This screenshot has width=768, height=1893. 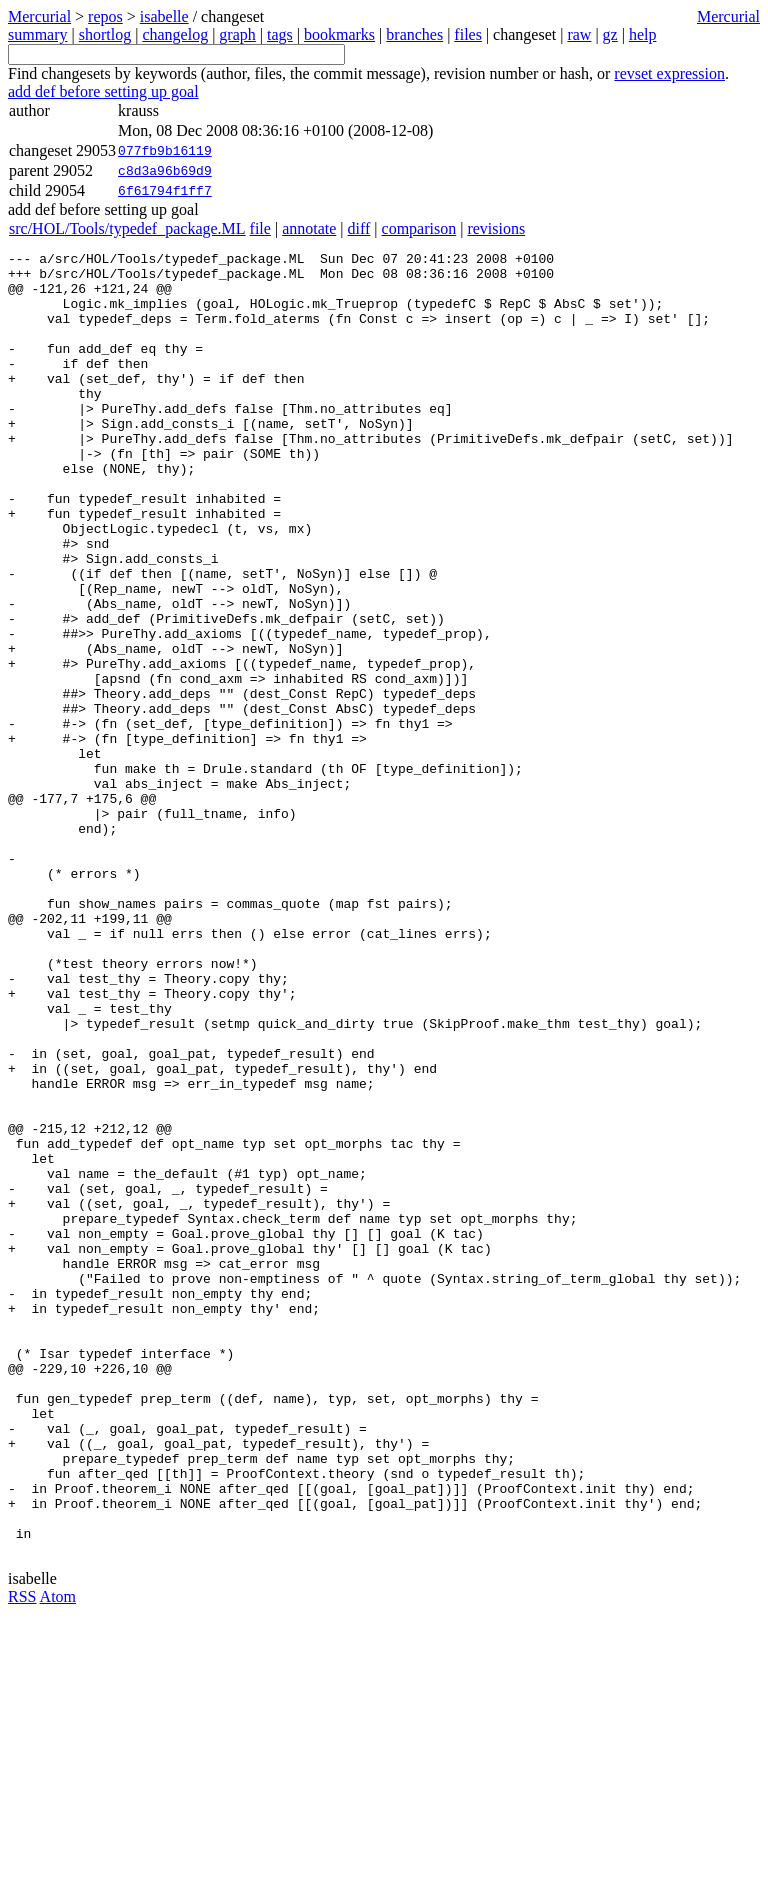 What do you see at coordinates (237, 34) in the screenshot?
I see `graph` at bounding box center [237, 34].